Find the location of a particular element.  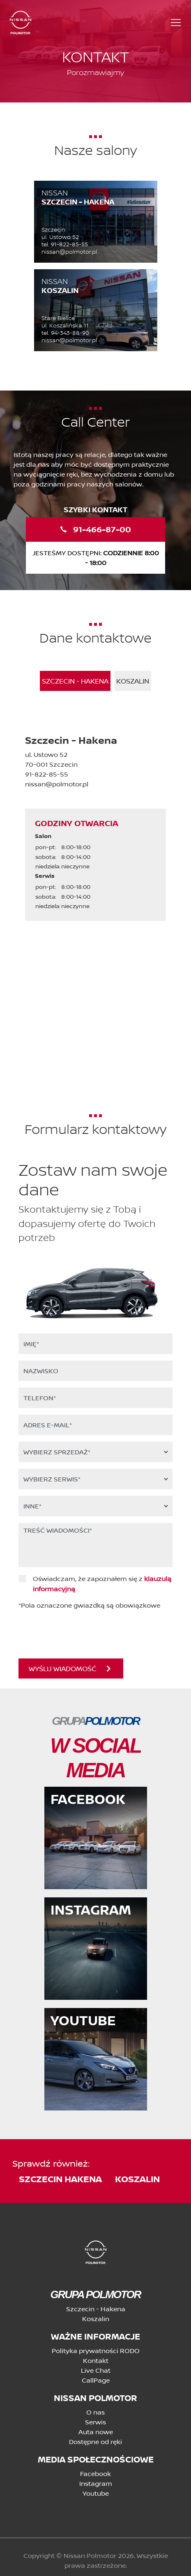

Koszalin is located at coordinates (95, 2318).